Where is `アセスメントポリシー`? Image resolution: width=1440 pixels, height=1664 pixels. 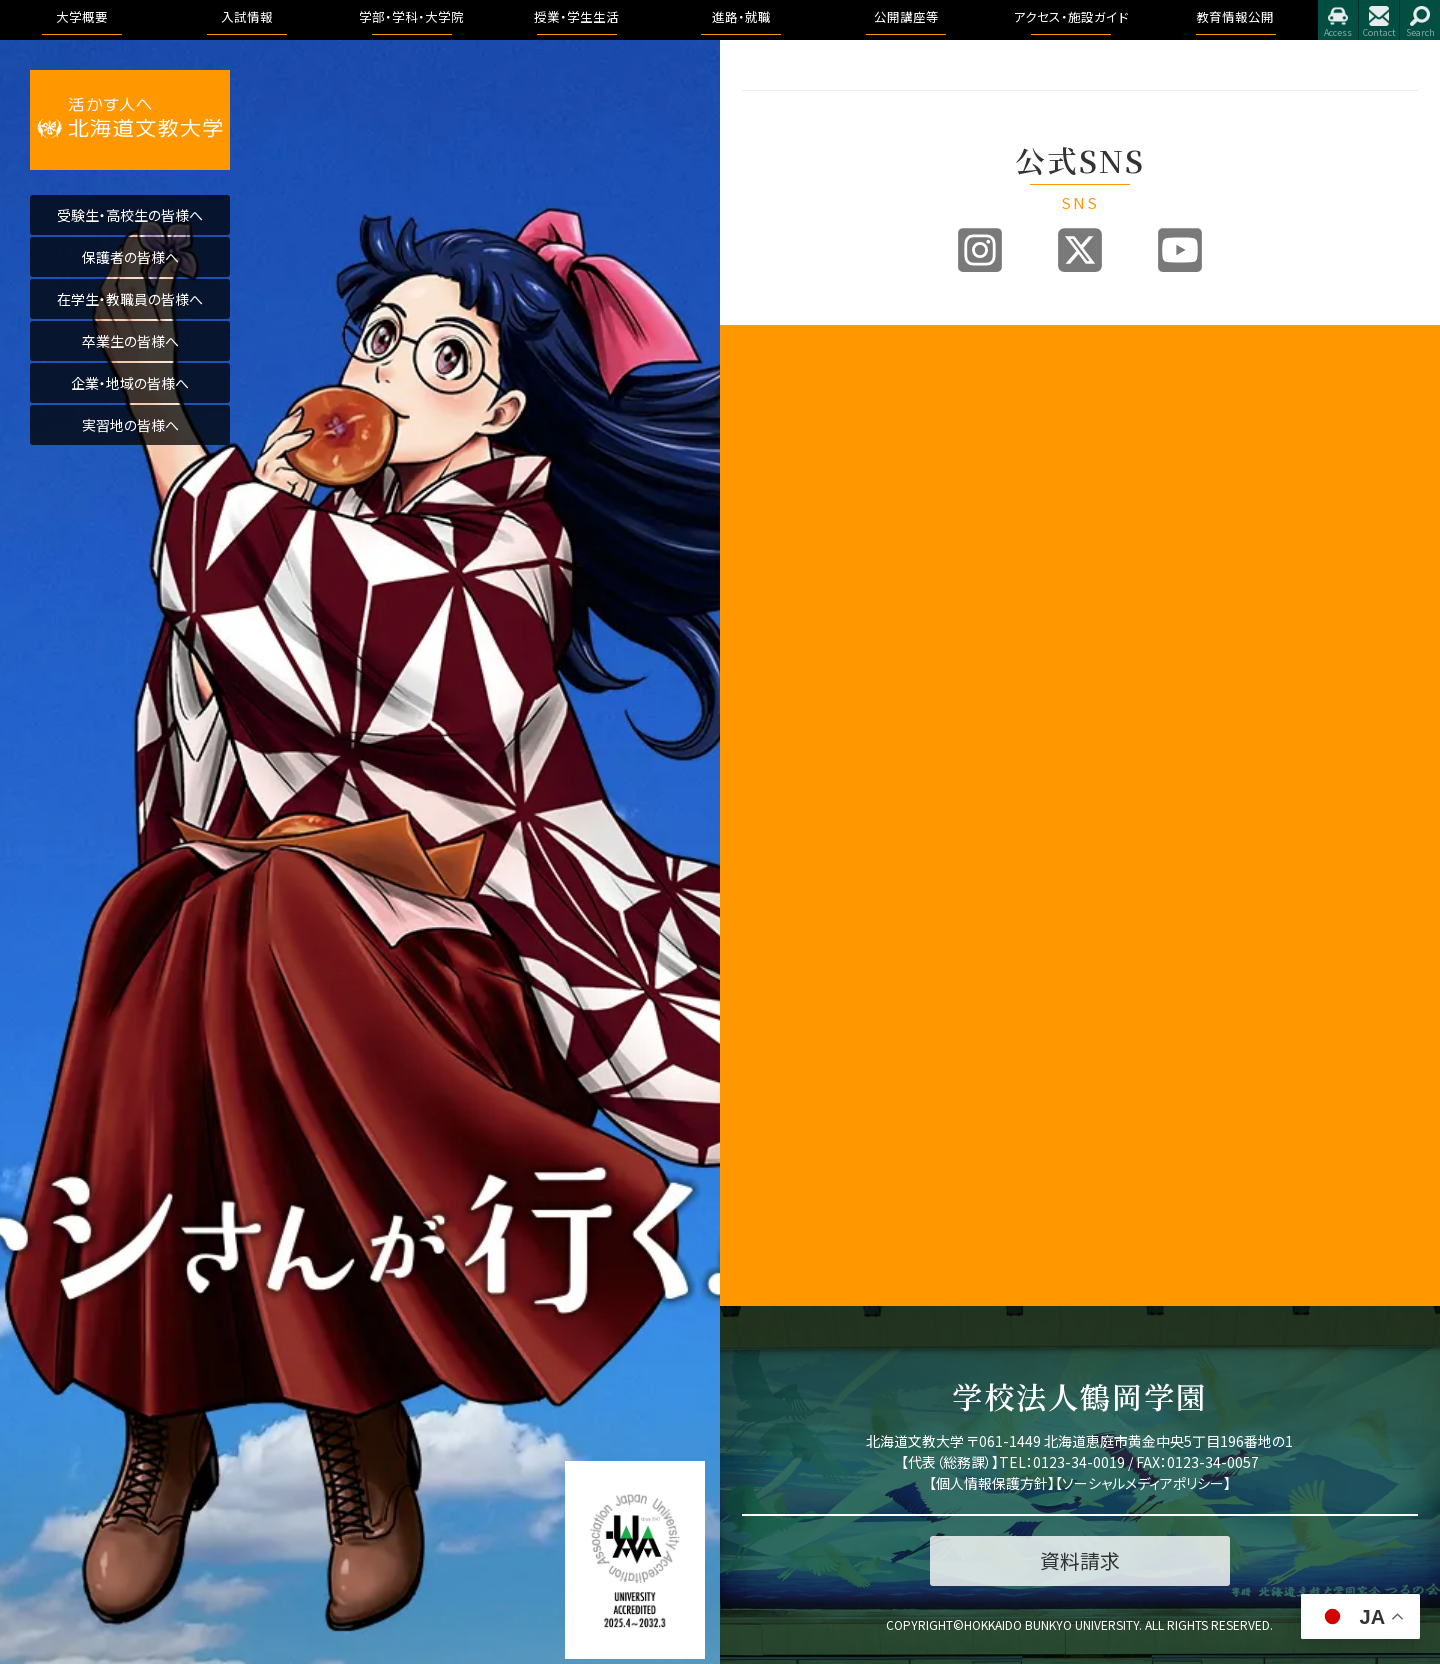 アセスメントポリシー is located at coordinates (801, 504).